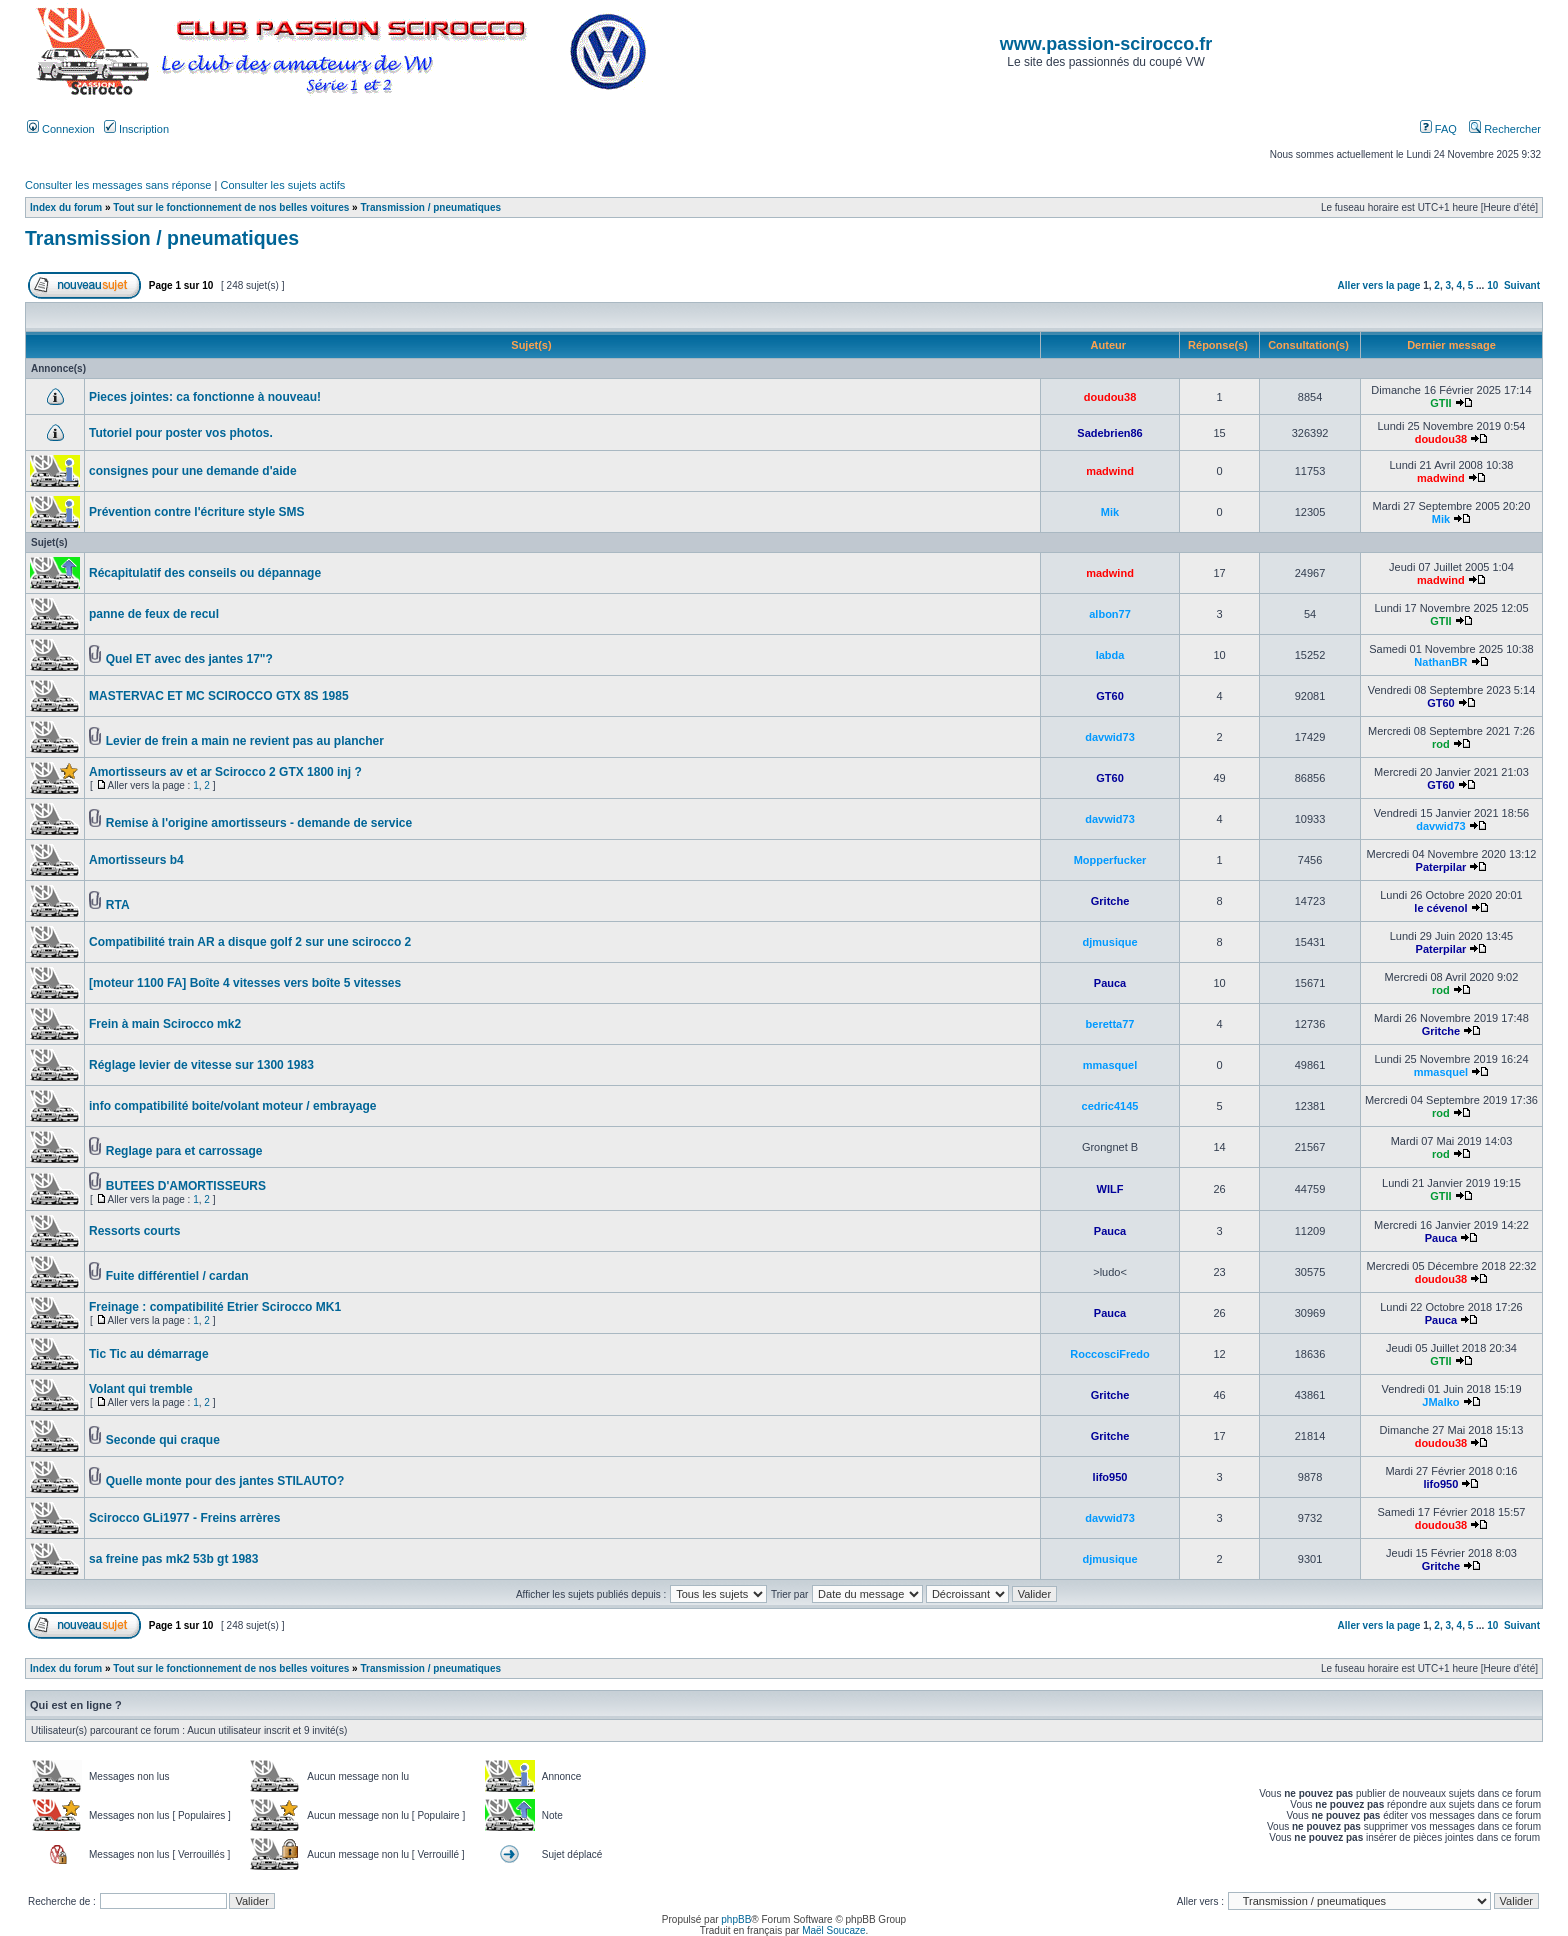  I want to click on GTII, so click(1440, 403).